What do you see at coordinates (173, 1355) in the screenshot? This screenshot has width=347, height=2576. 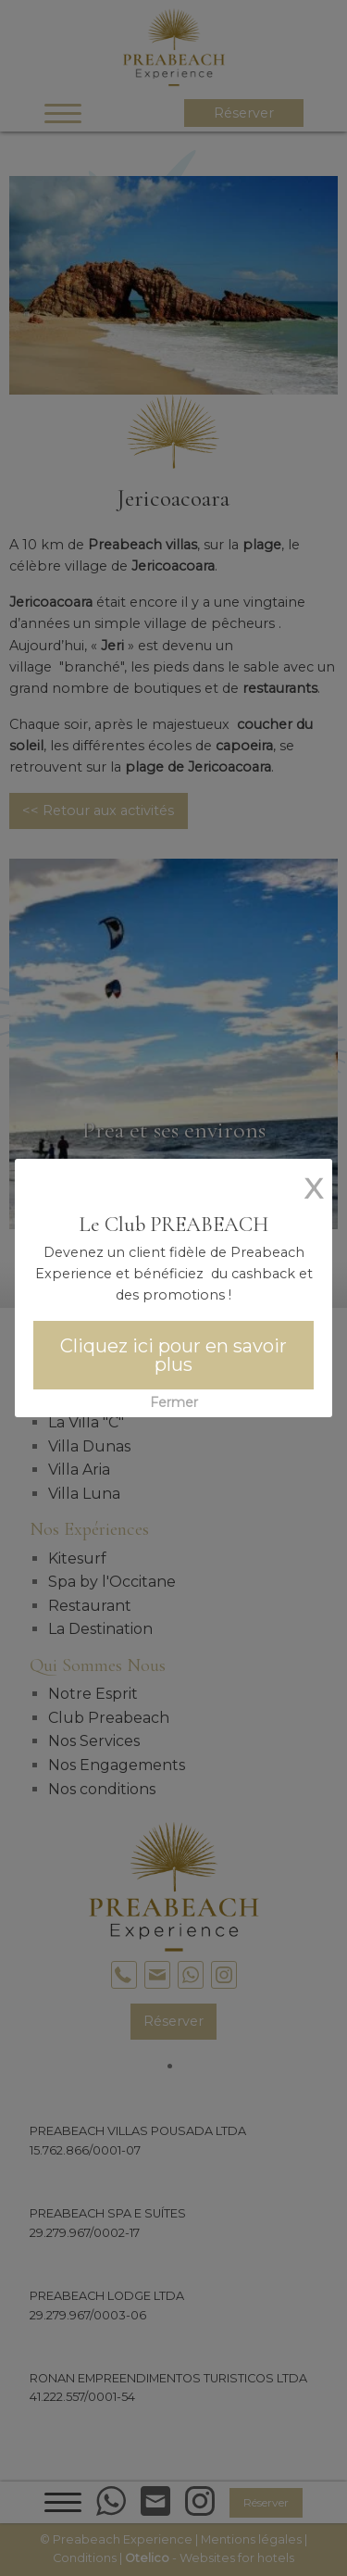 I see `Cliquez ici pour en savoir plus` at bounding box center [173, 1355].